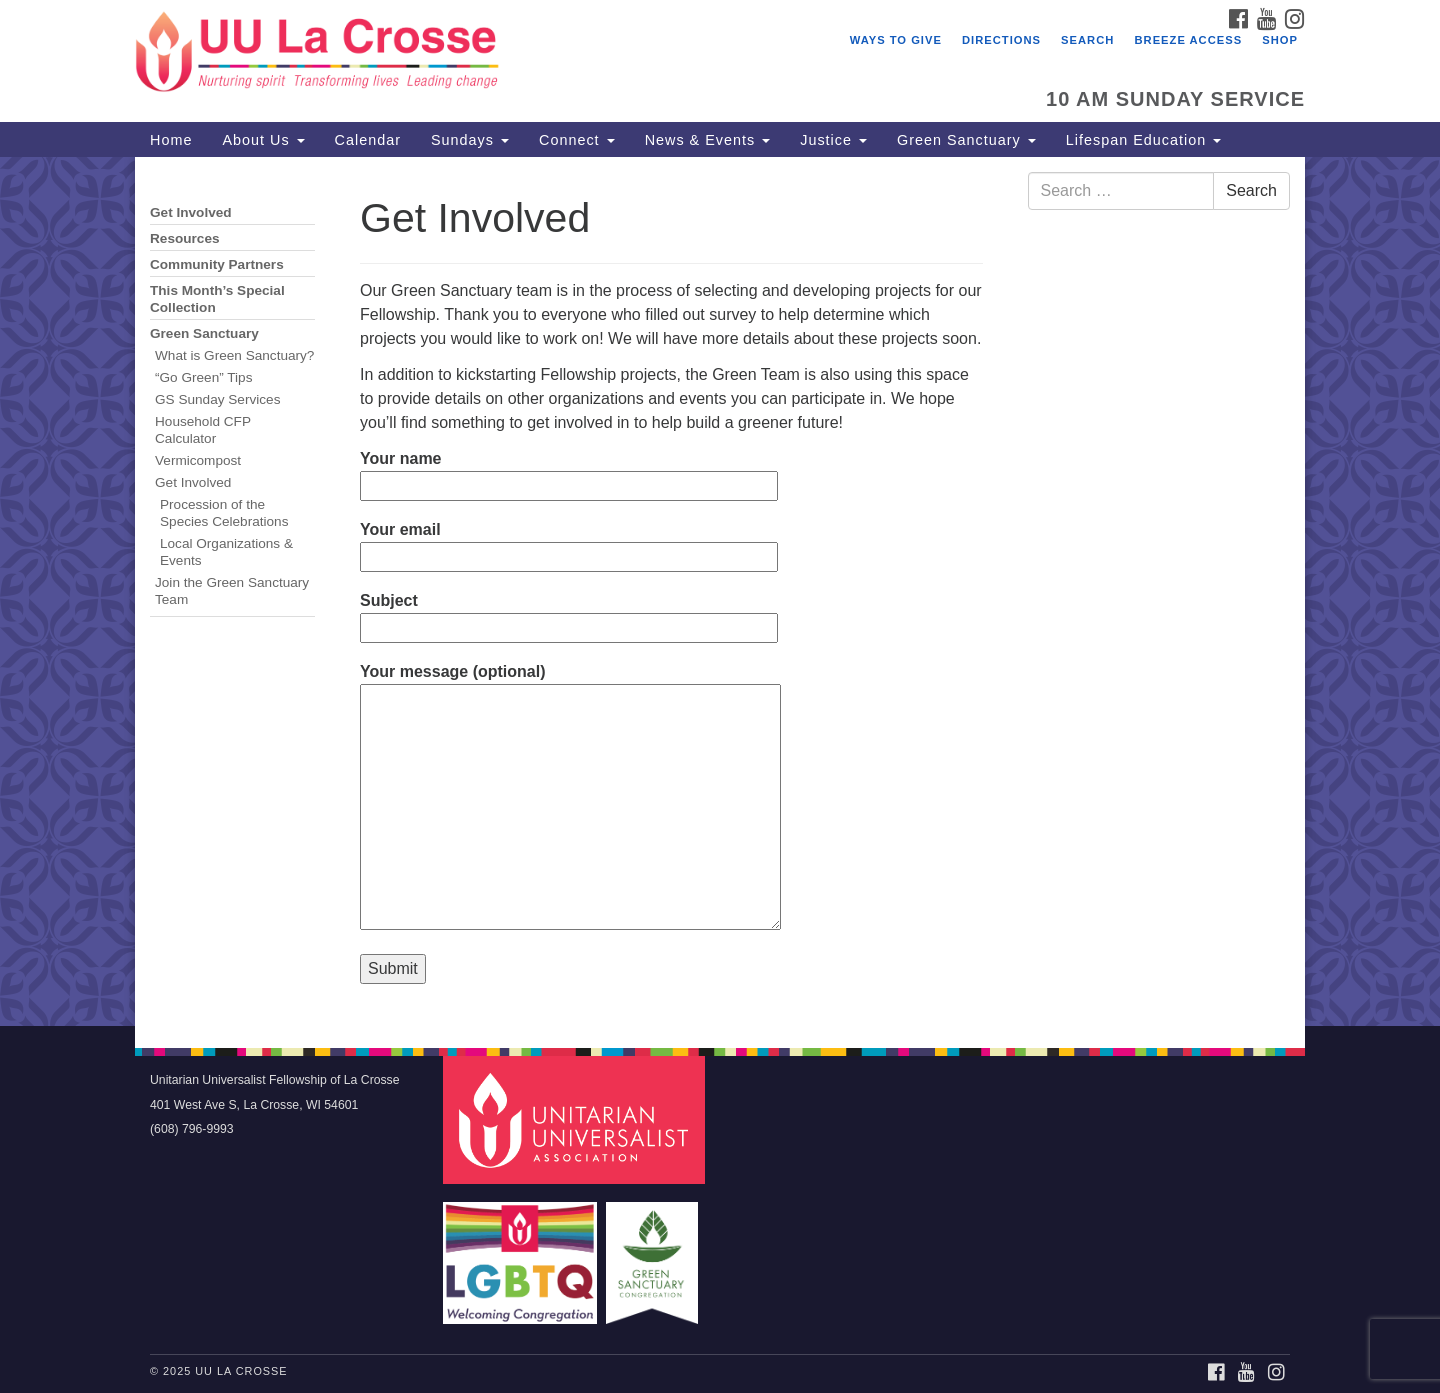 This screenshot has width=1440, height=1393. Describe the element at coordinates (1280, 40) in the screenshot. I see `Shop` at that location.